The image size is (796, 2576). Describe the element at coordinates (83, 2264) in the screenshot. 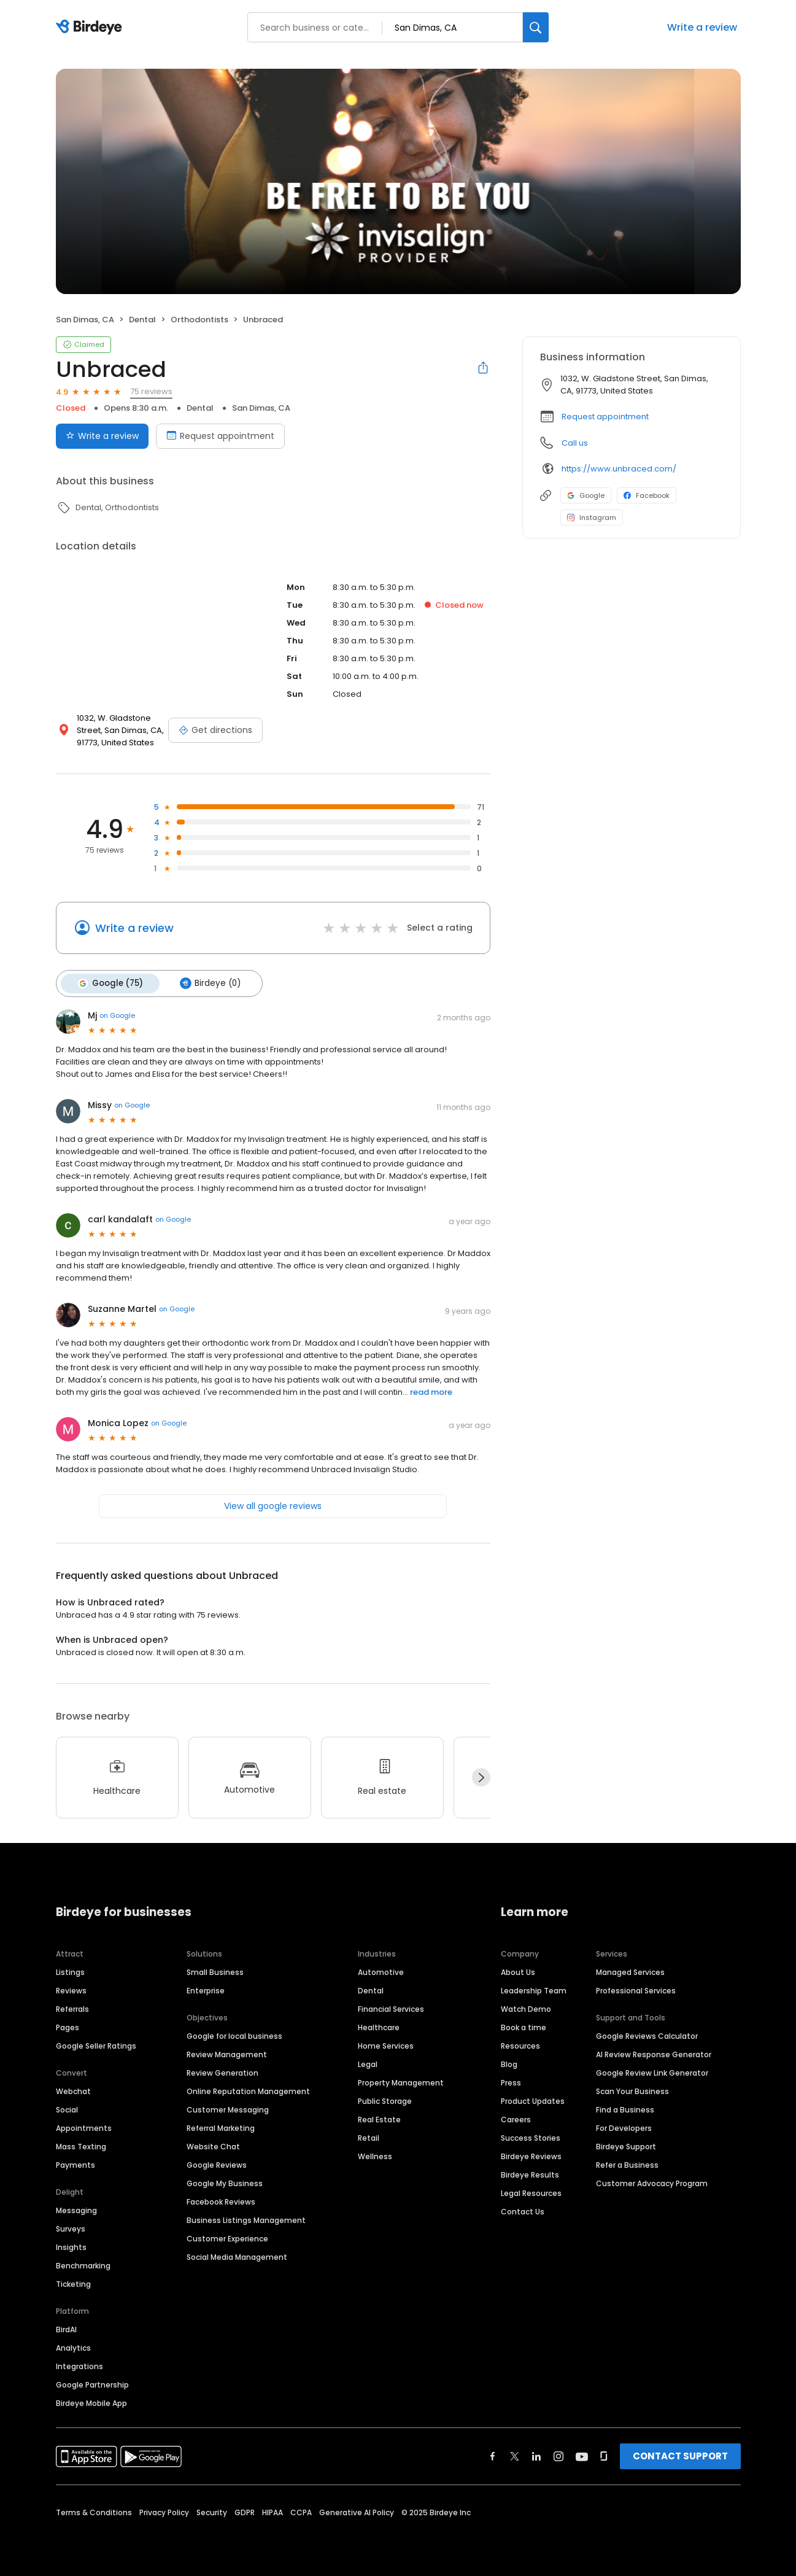

I see `Benchmarking` at that location.